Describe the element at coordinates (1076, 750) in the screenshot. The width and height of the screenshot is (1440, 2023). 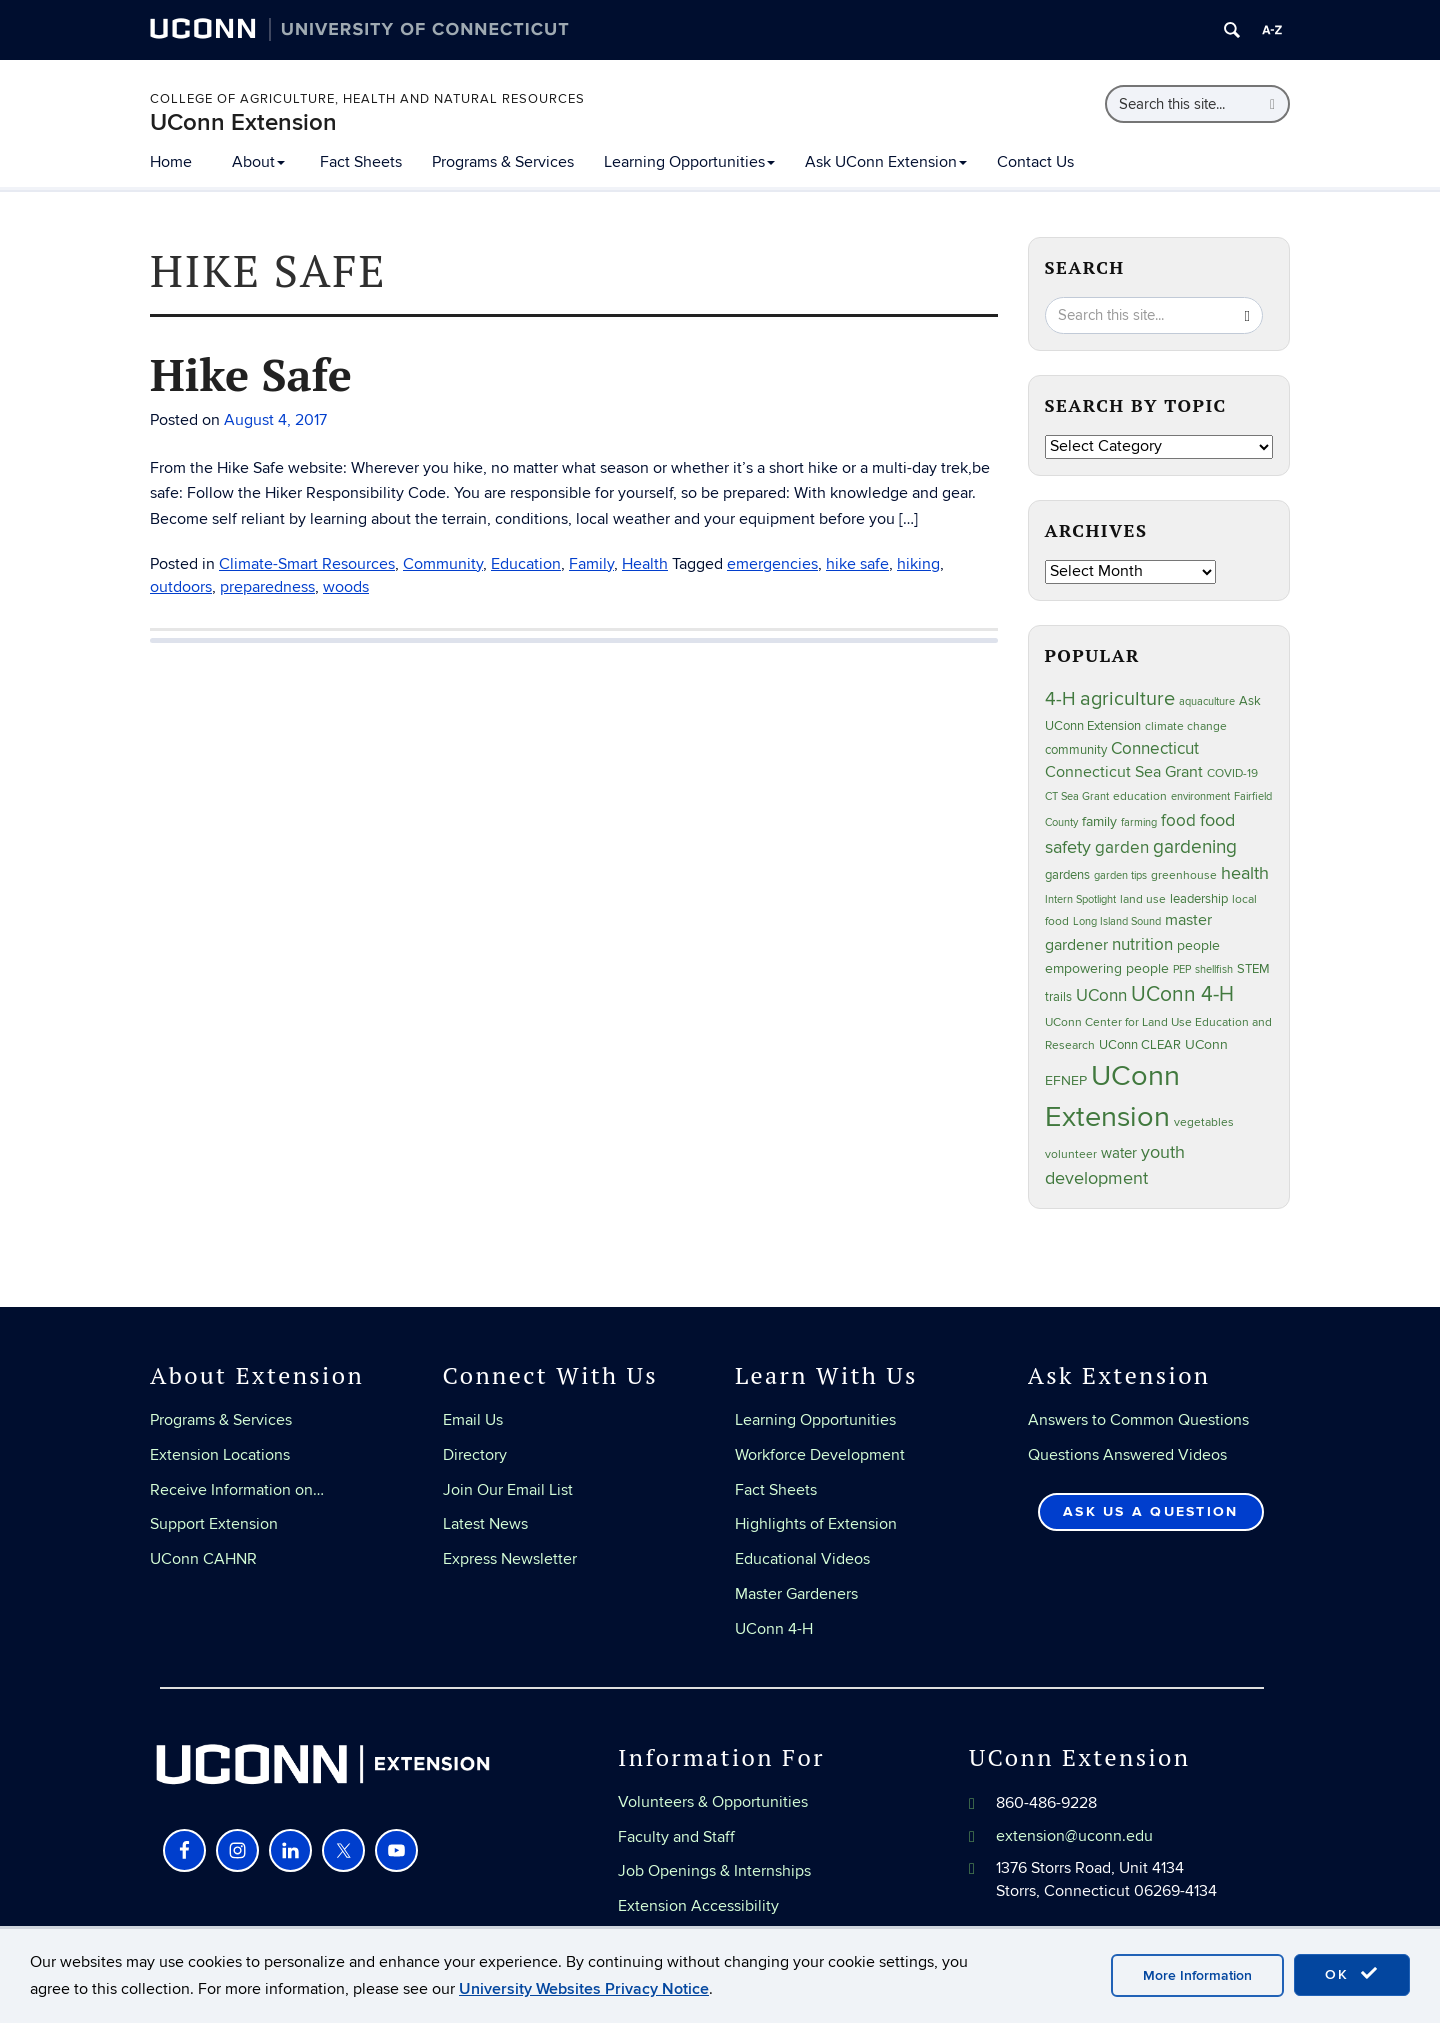
I see `community [community (32 items)]` at that location.